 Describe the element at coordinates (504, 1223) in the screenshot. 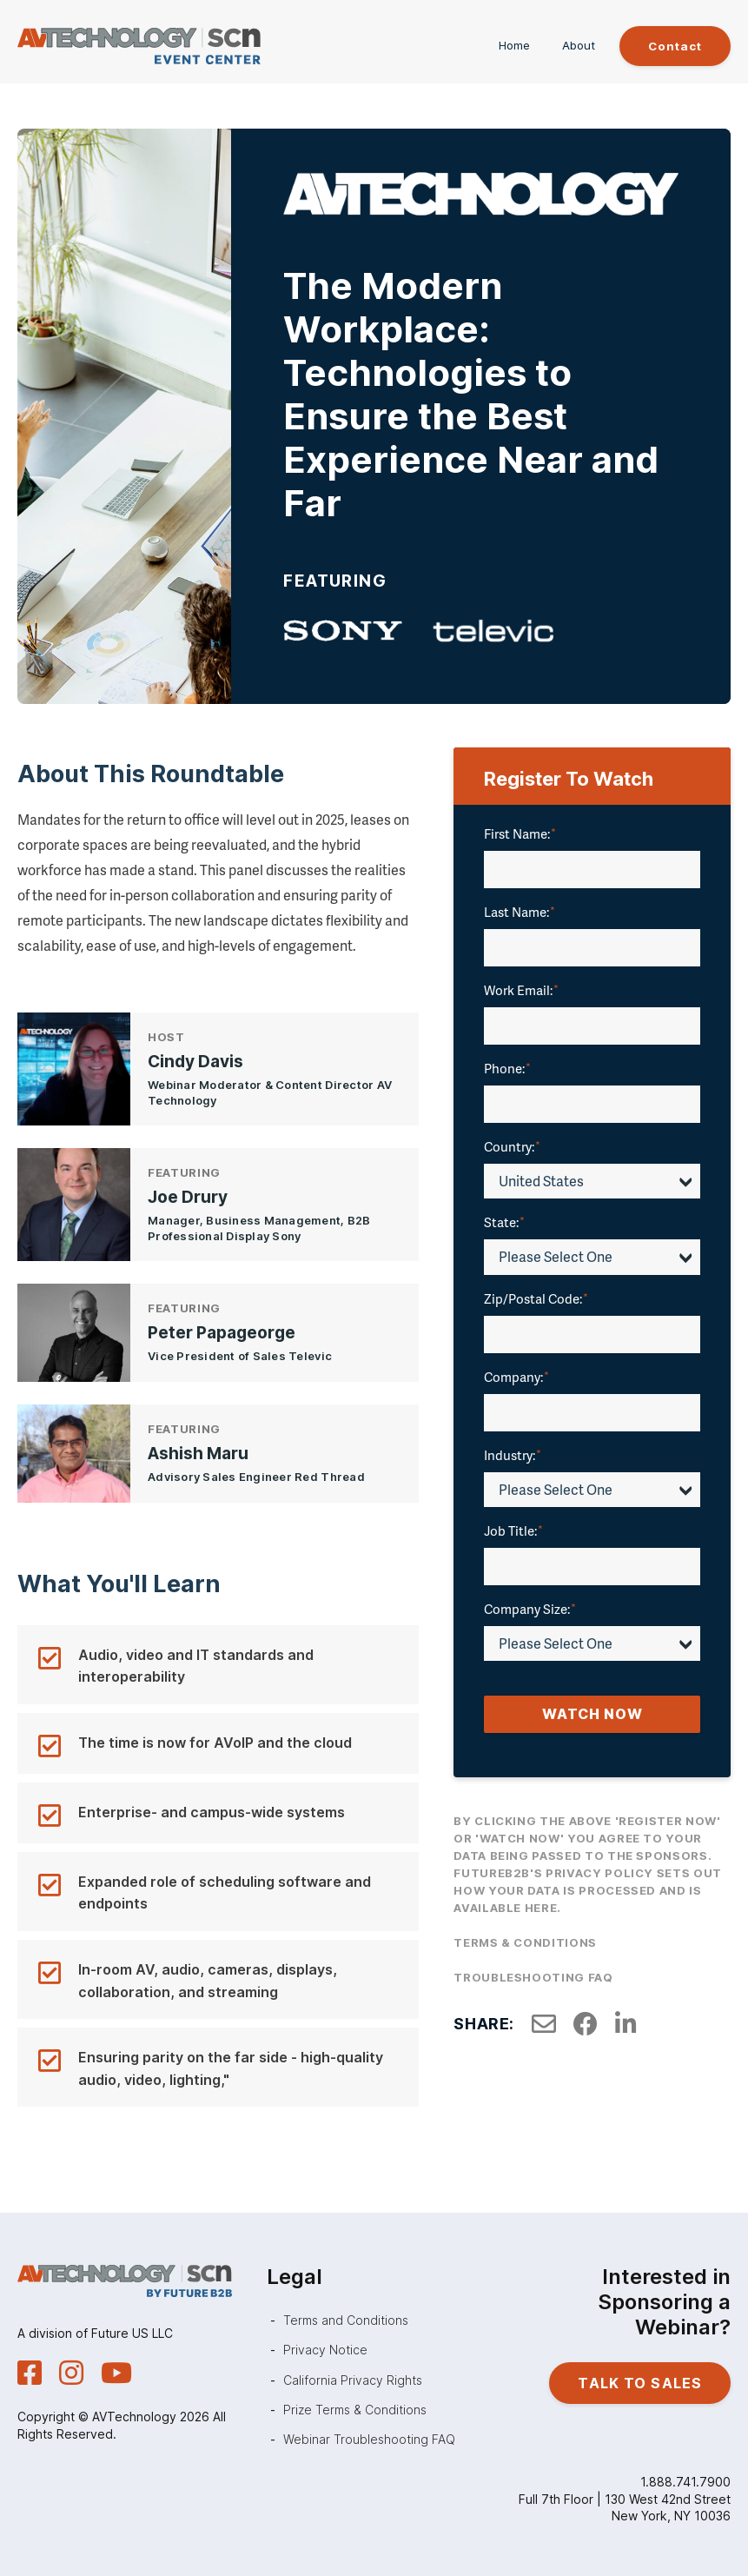

I see `State:` at that location.